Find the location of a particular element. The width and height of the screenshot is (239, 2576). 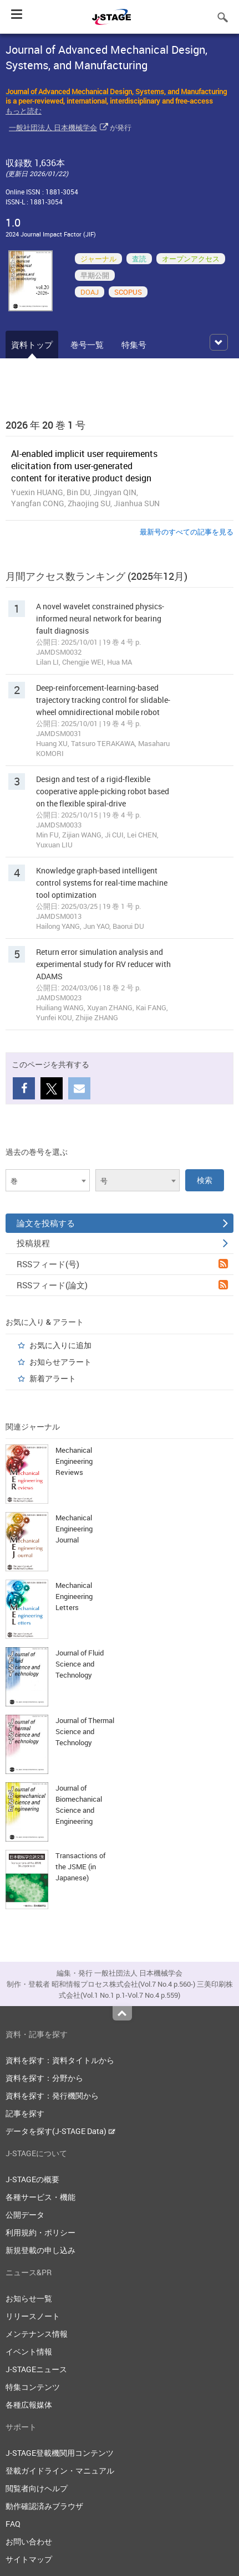

資料トップ is located at coordinates (32, 344).